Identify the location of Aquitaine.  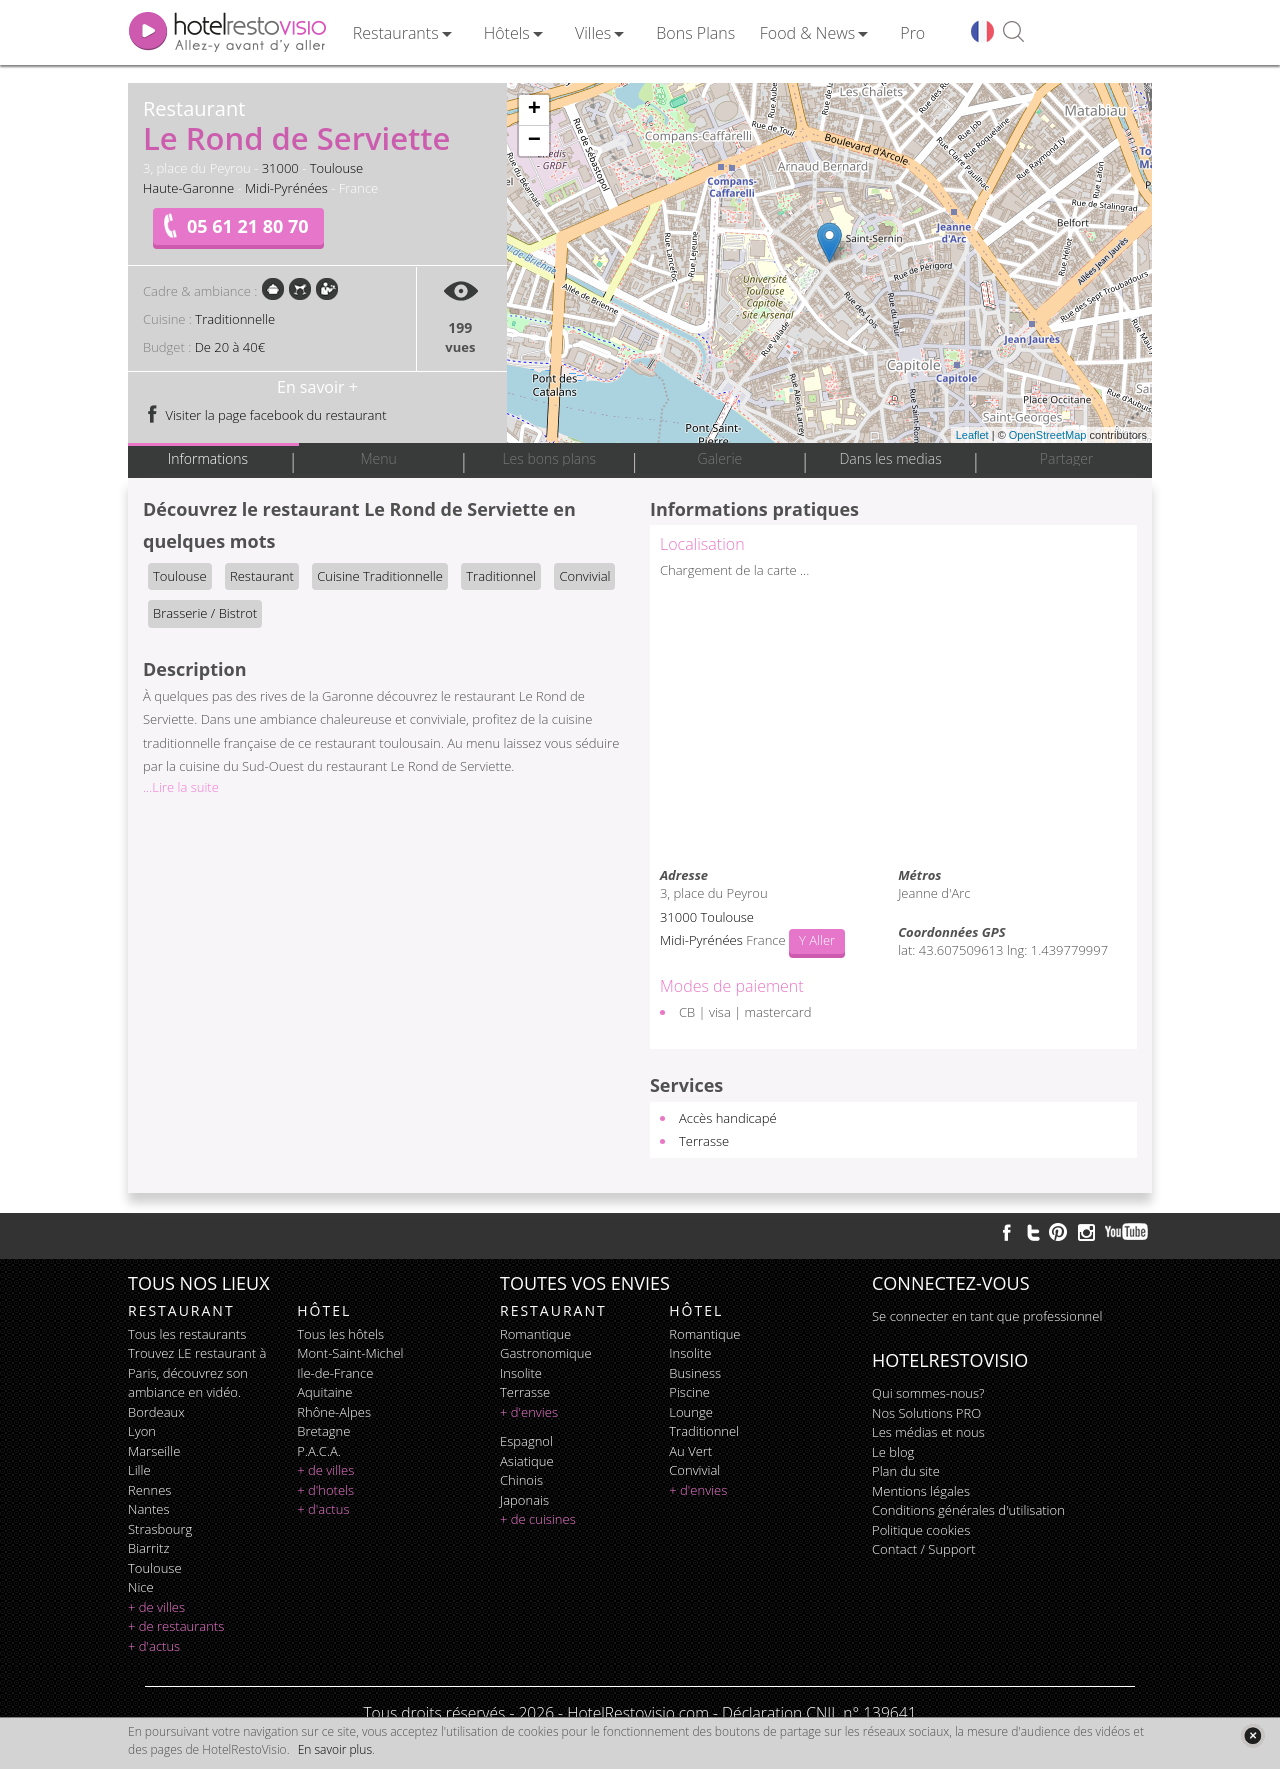
(324, 1392).